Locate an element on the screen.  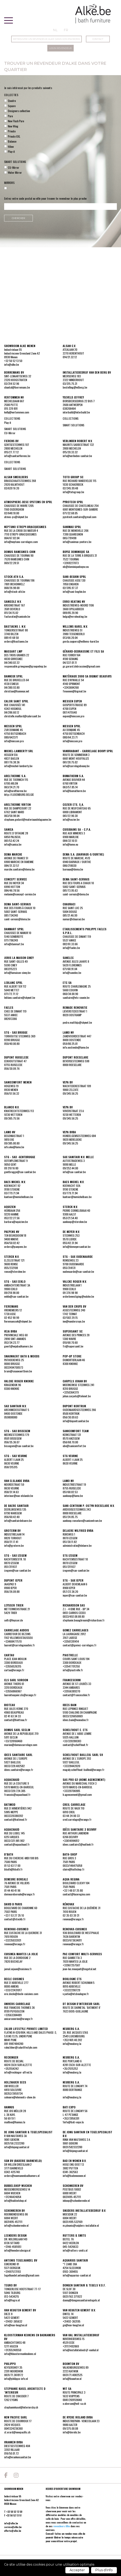
info@reckinger-alfred.lu is located at coordinates (18, 2072).